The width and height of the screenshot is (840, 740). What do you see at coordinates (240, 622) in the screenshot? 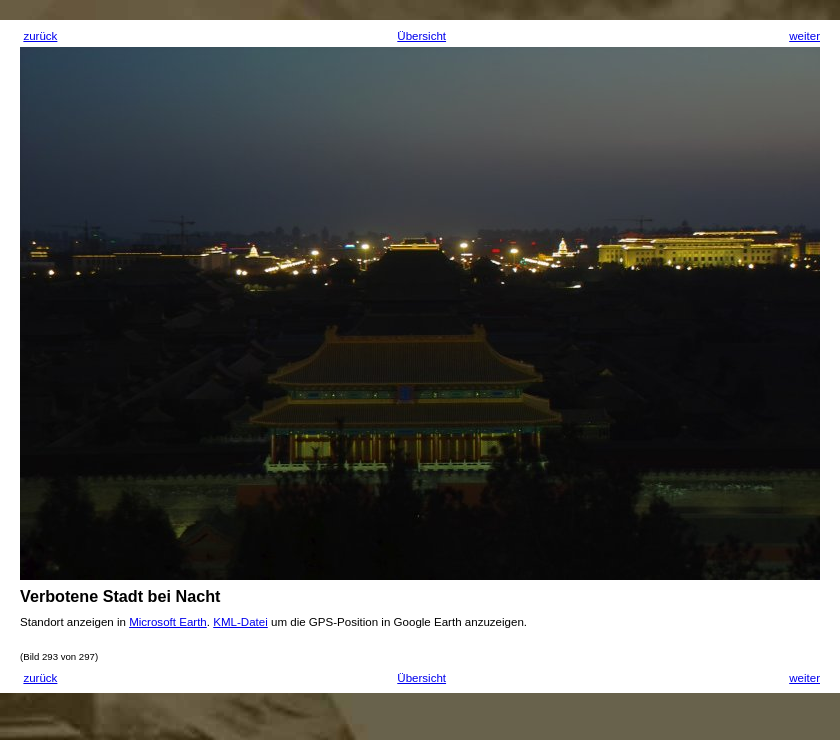
I see `KML-Datei` at bounding box center [240, 622].